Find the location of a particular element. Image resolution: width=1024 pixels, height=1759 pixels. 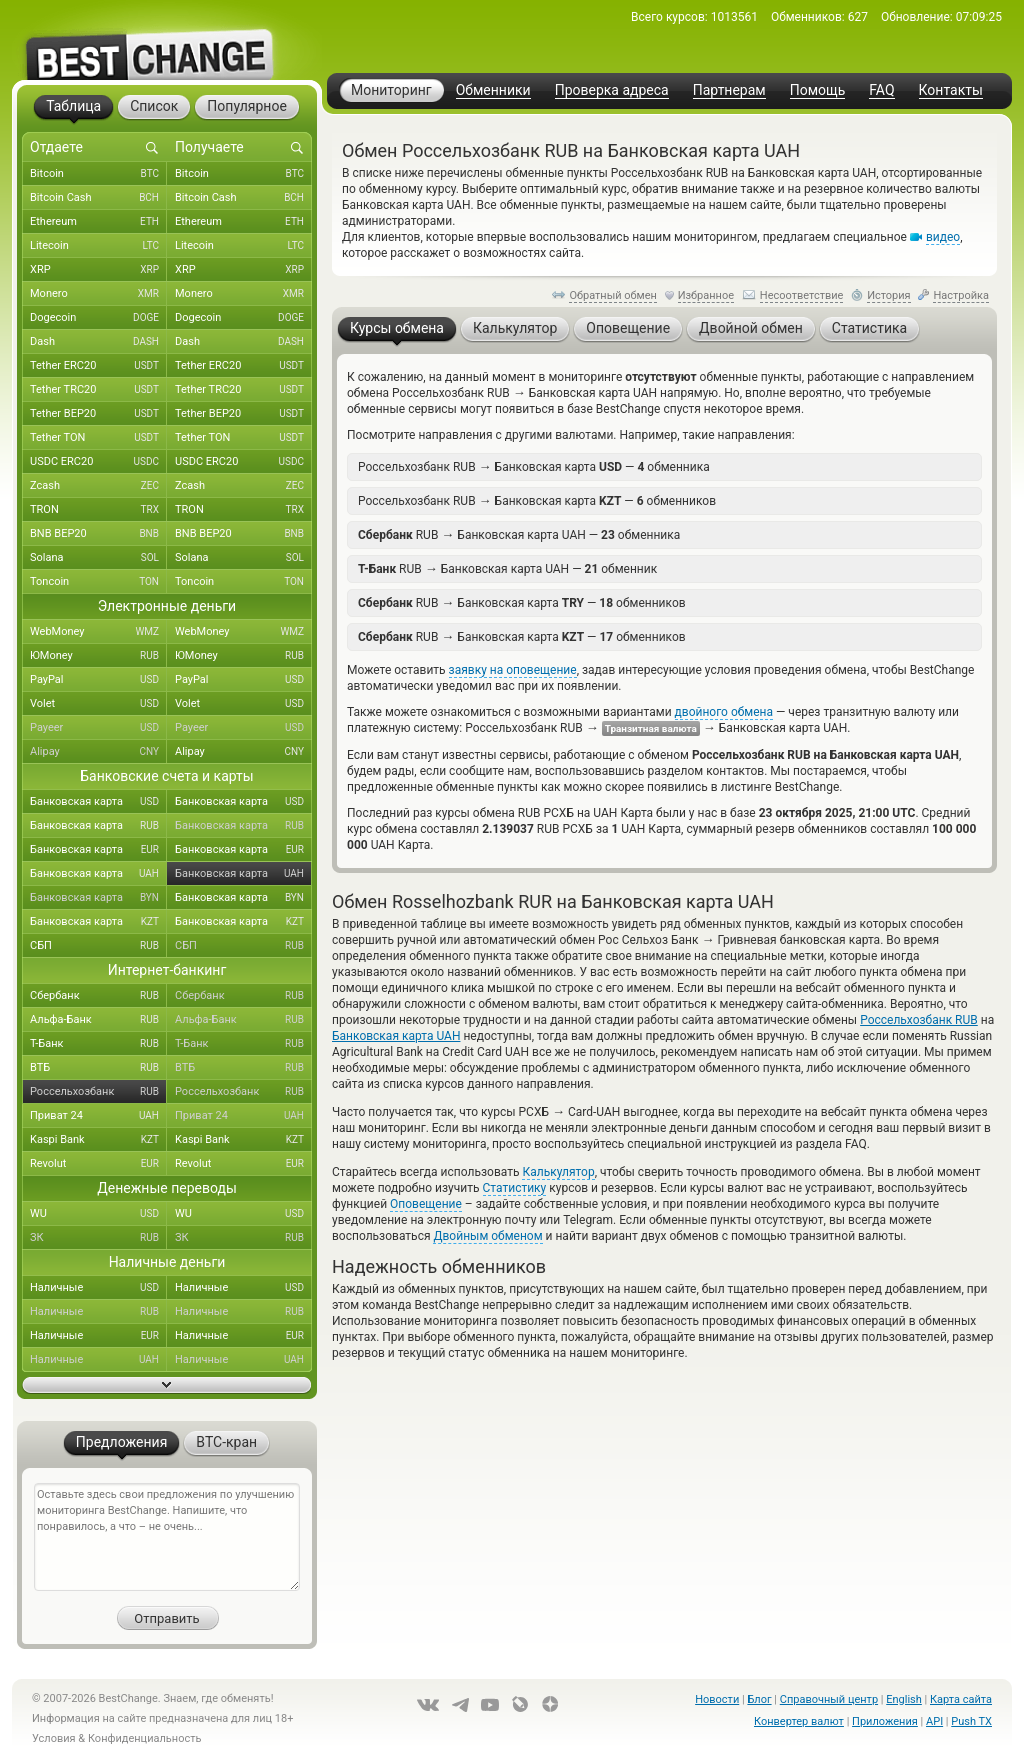

заявку на оповещение is located at coordinates (513, 670).